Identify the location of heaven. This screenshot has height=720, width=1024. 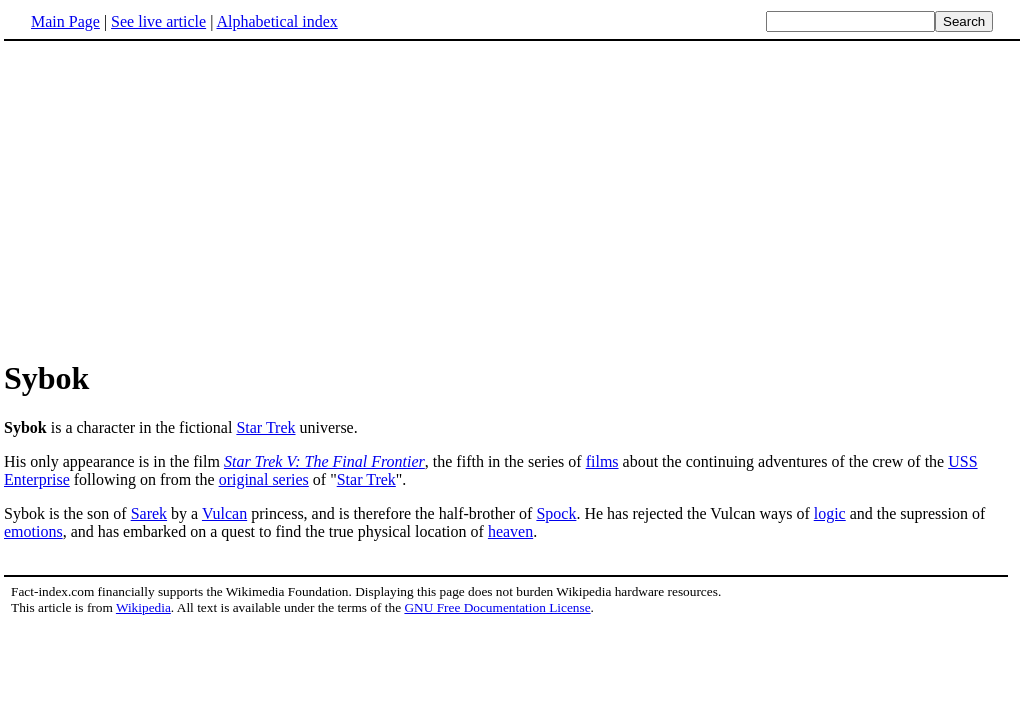
(510, 531).